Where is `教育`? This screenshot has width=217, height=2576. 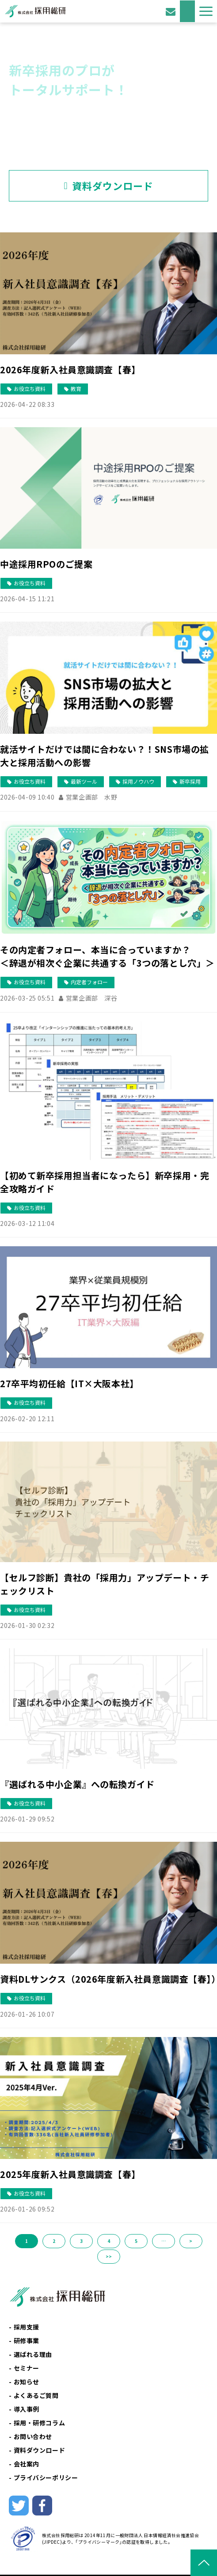
教育 is located at coordinates (76, 388).